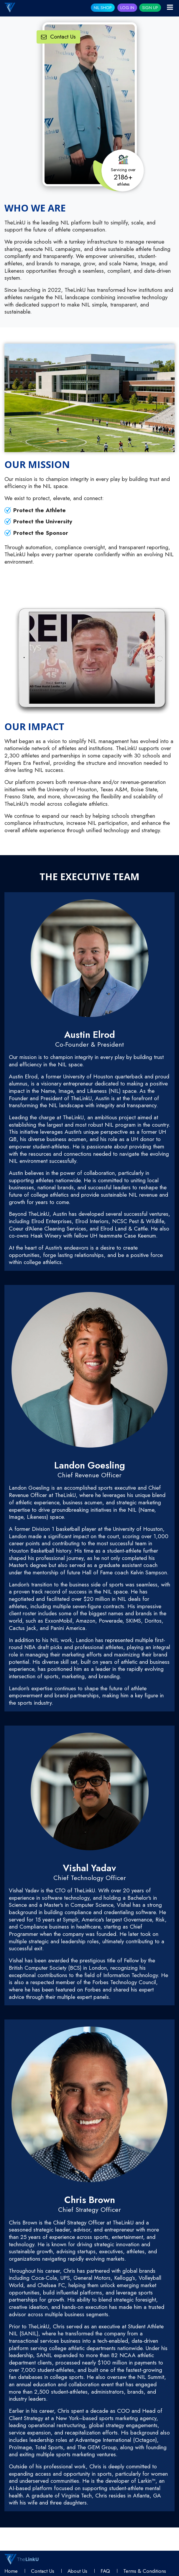 The height and width of the screenshot is (2576, 179). What do you see at coordinates (144, 2571) in the screenshot?
I see `Terms & conditions` at bounding box center [144, 2571].